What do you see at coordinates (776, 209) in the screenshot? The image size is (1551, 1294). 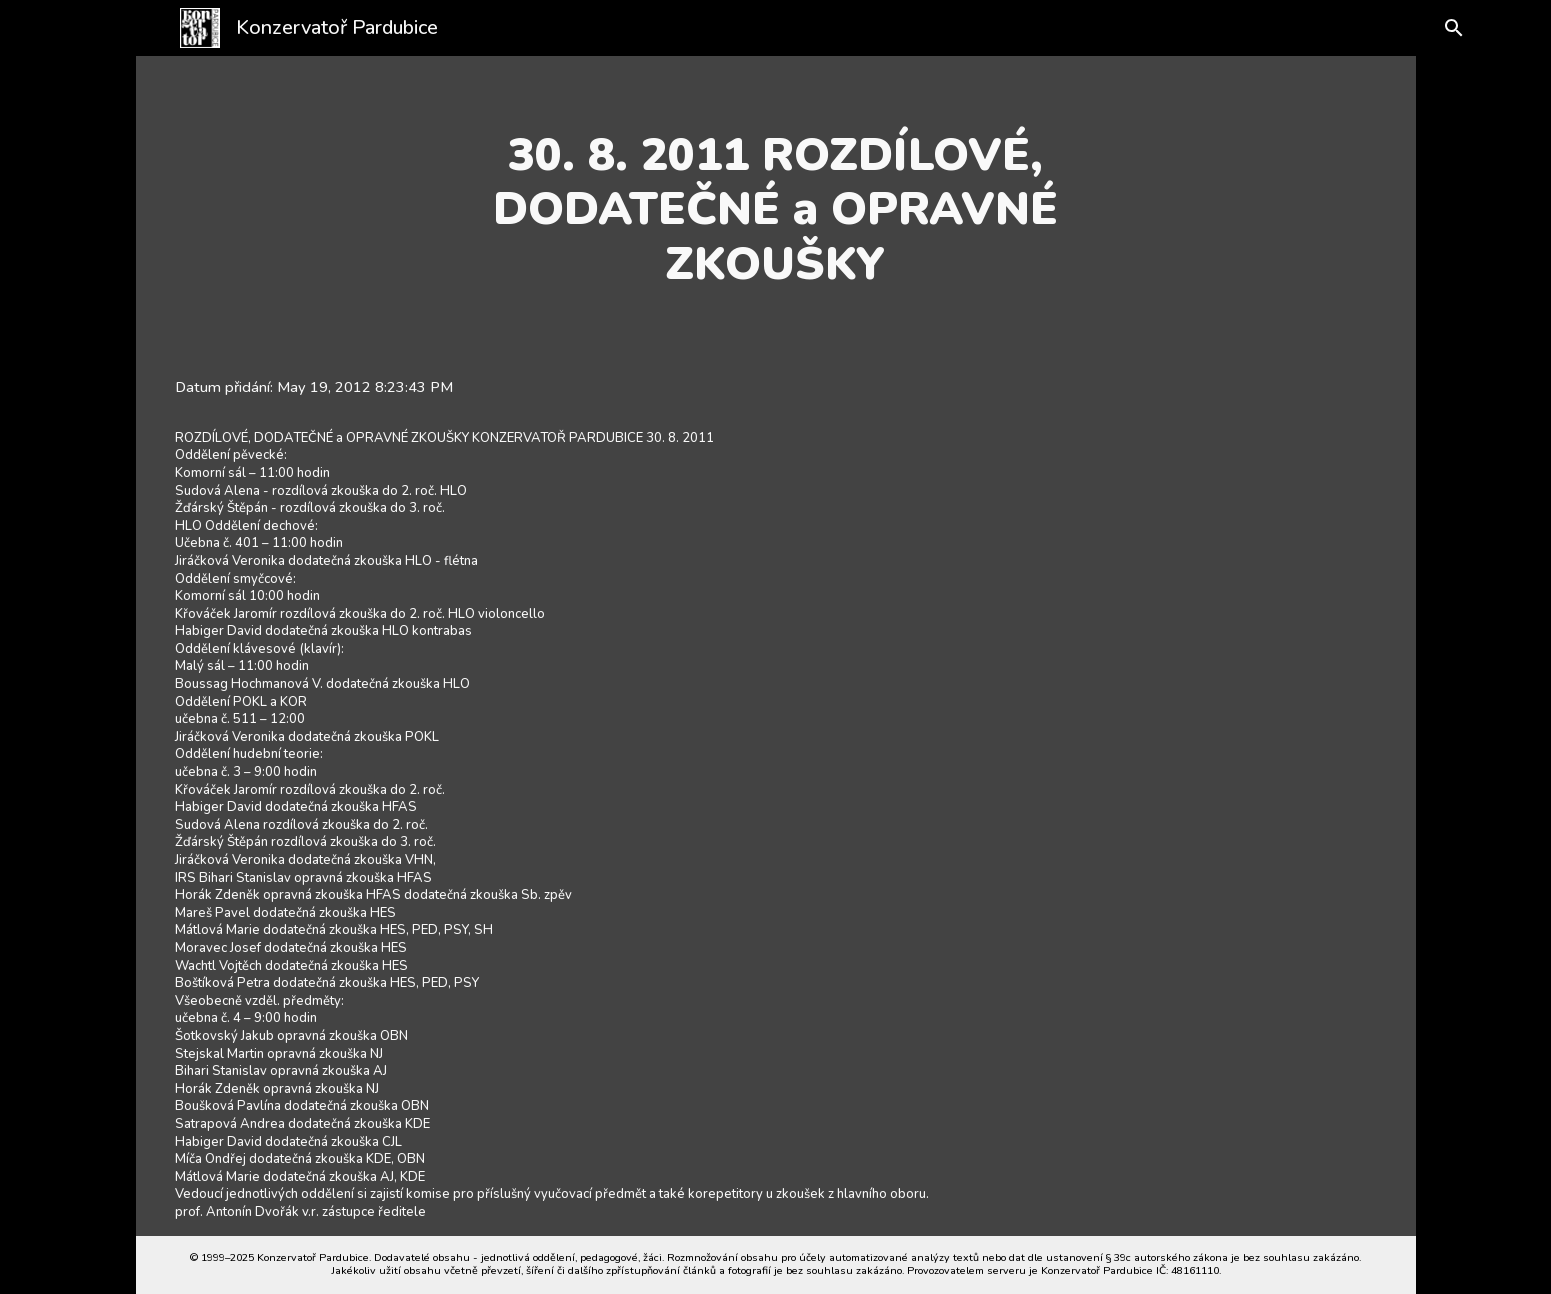 I see `[main]` at bounding box center [776, 209].